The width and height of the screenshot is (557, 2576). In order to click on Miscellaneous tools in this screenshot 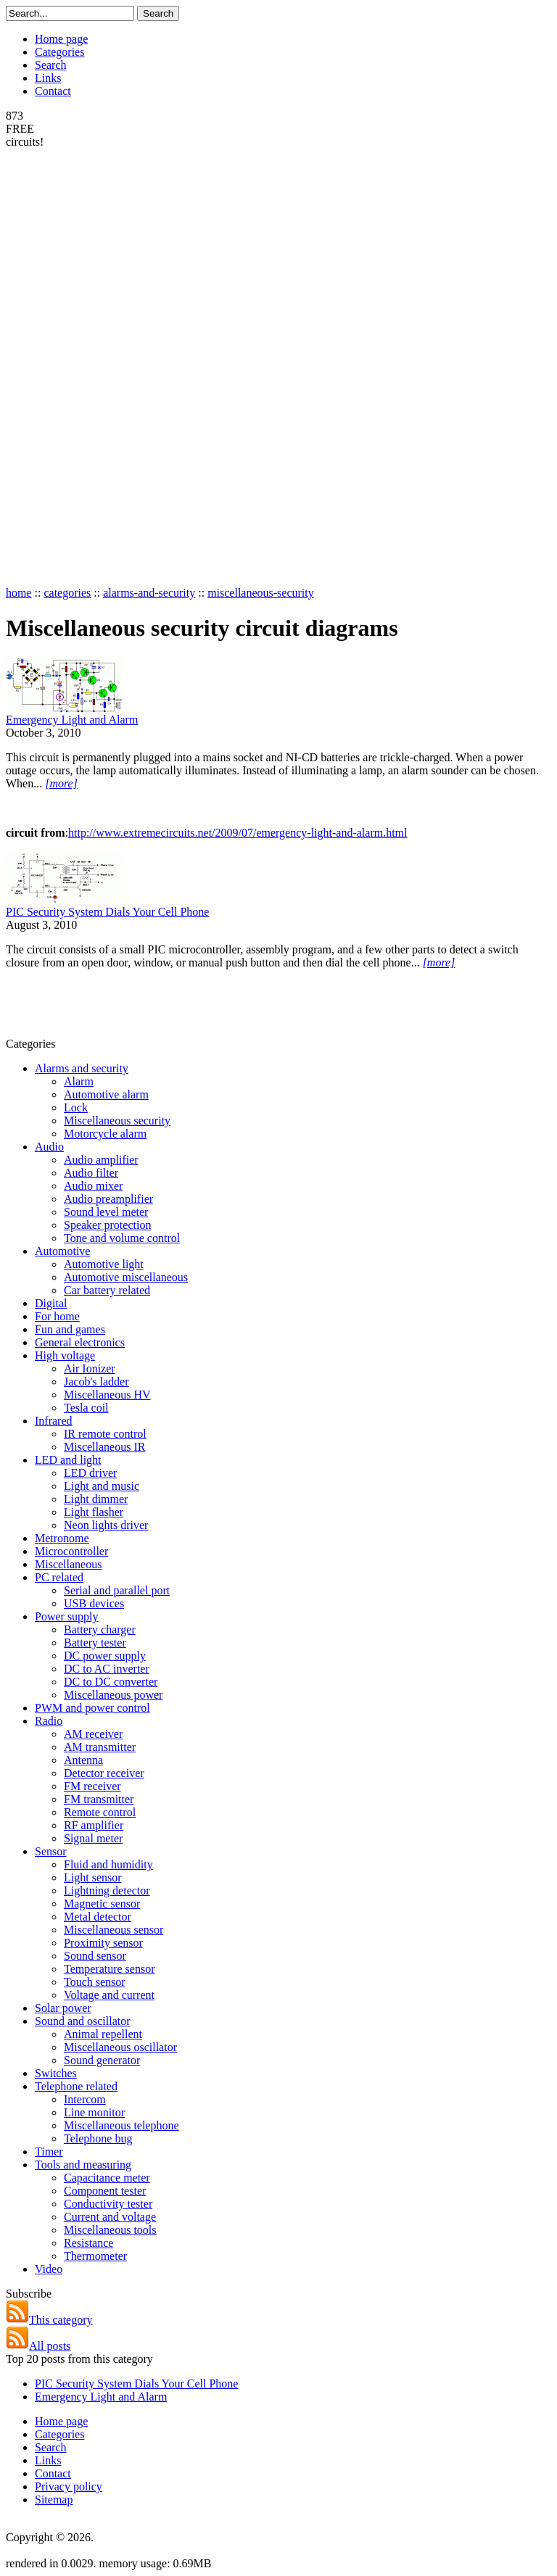, I will do `click(110, 2230)`.